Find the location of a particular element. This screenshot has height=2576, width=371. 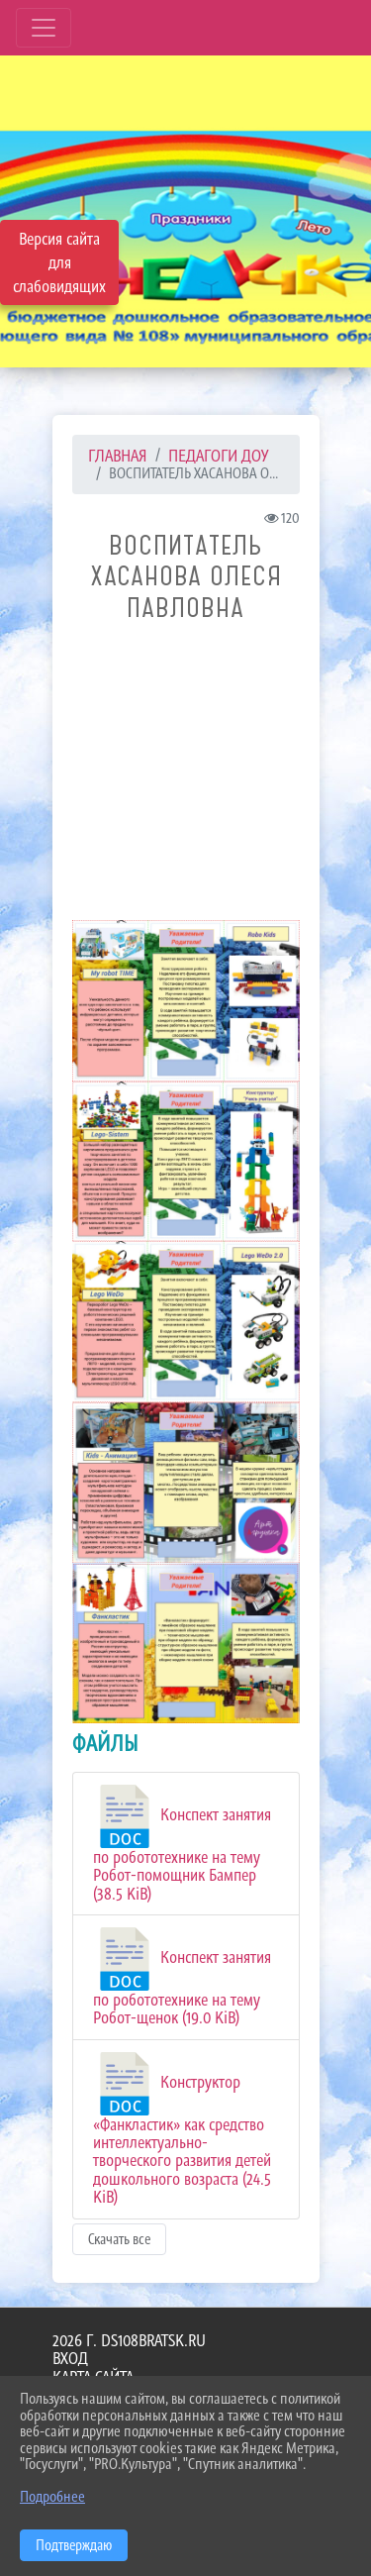

ПЕДАГОГИ ДОУ is located at coordinates (218, 455).